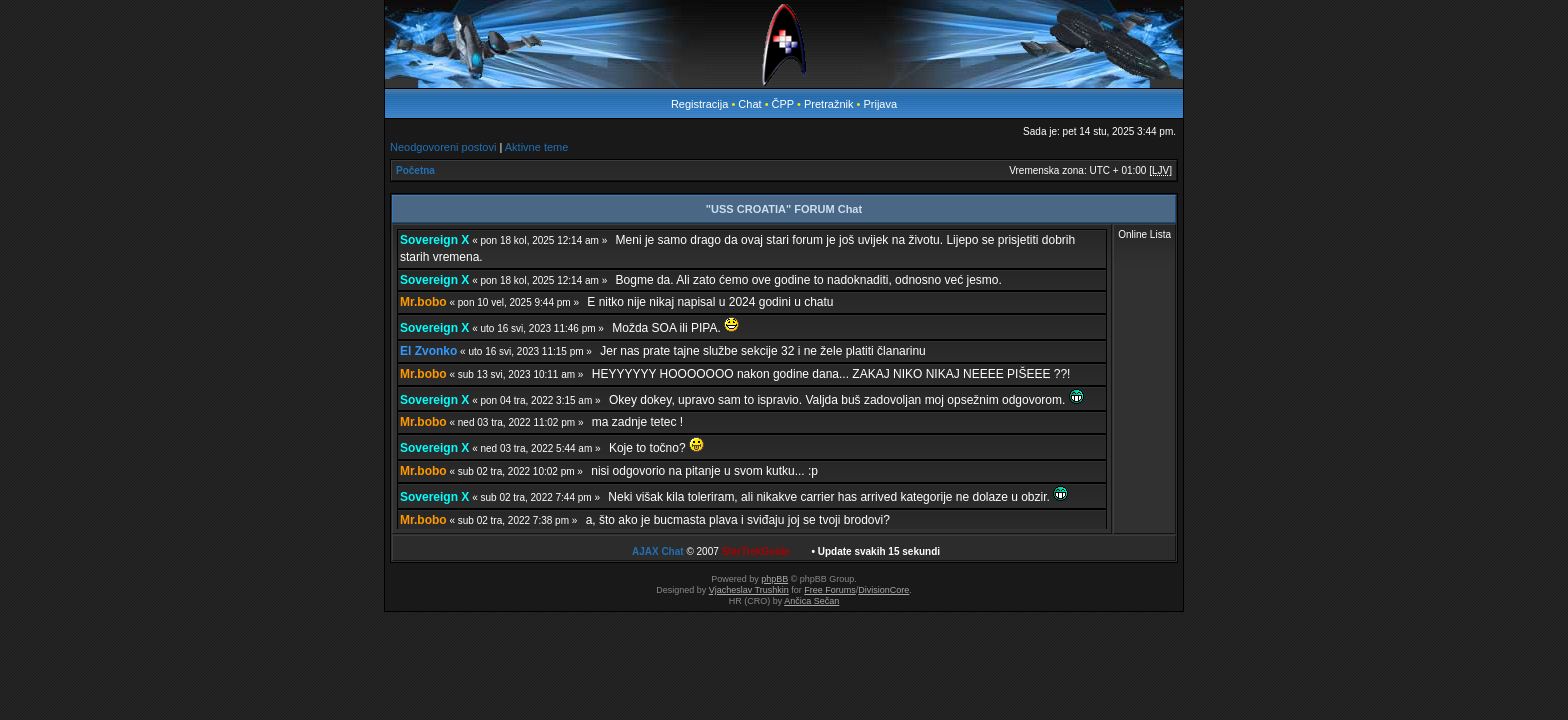  Describe the element at coordinates (749, 590) in the screenshot. I see `Vjacheslav Trushkin` at that location.